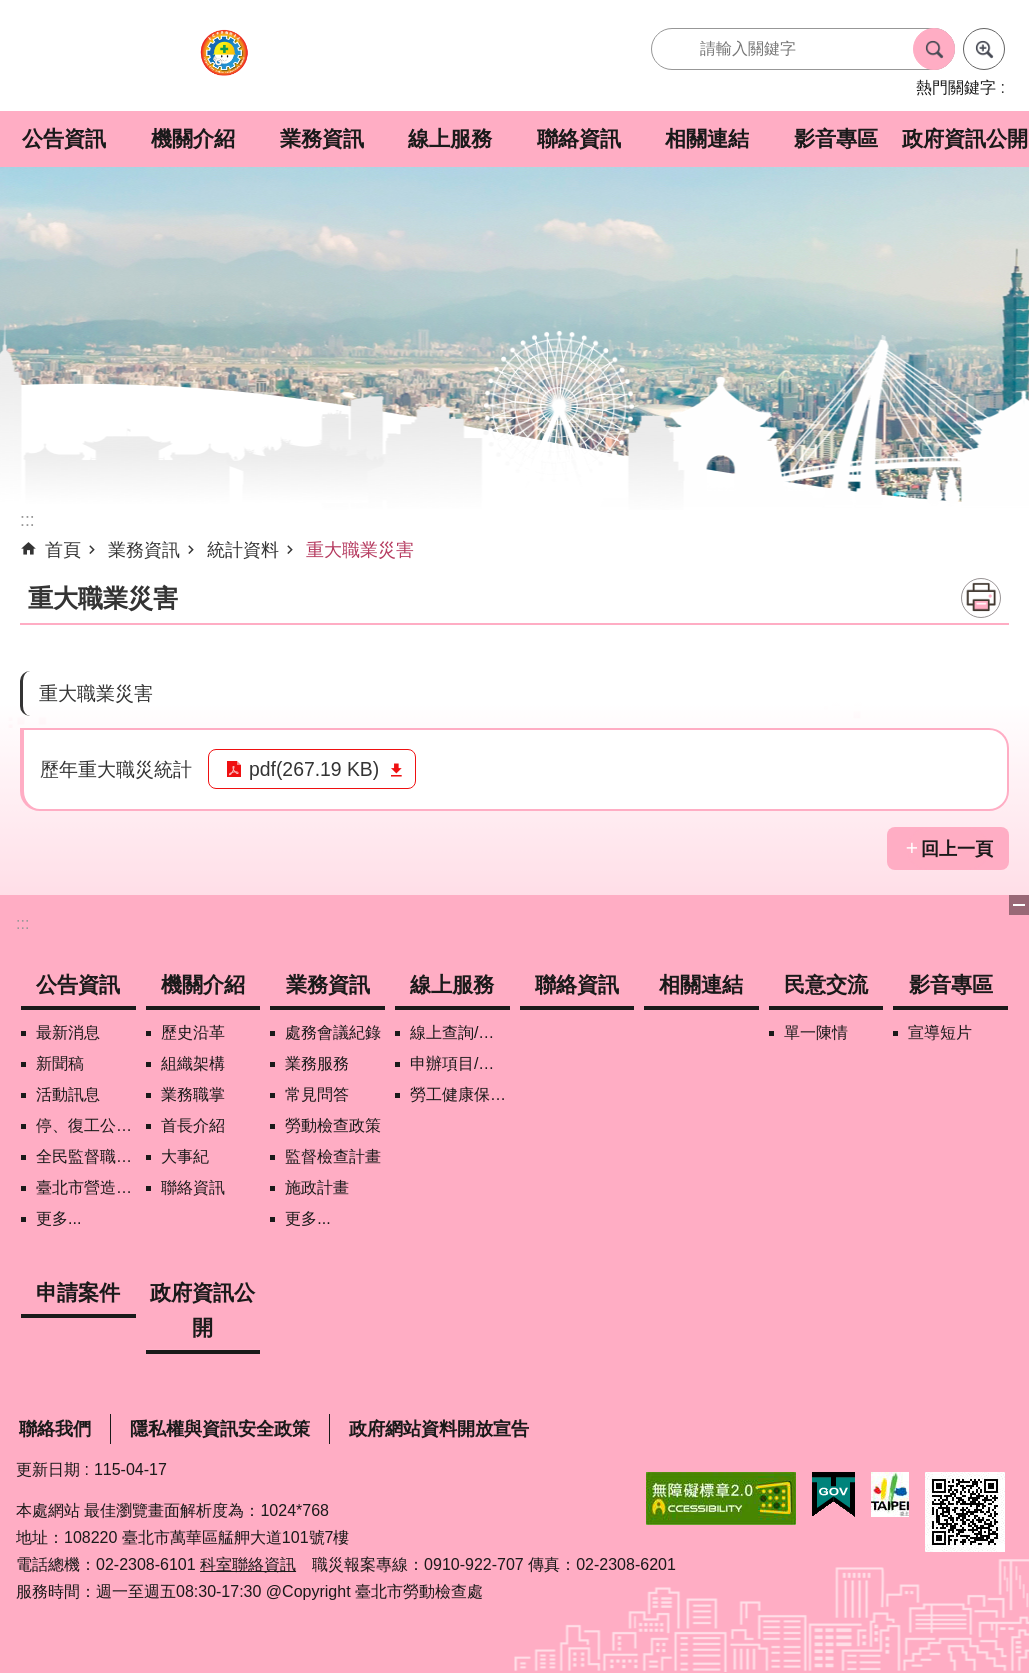  I want to click on 重大職業災害, so click(360, 550).